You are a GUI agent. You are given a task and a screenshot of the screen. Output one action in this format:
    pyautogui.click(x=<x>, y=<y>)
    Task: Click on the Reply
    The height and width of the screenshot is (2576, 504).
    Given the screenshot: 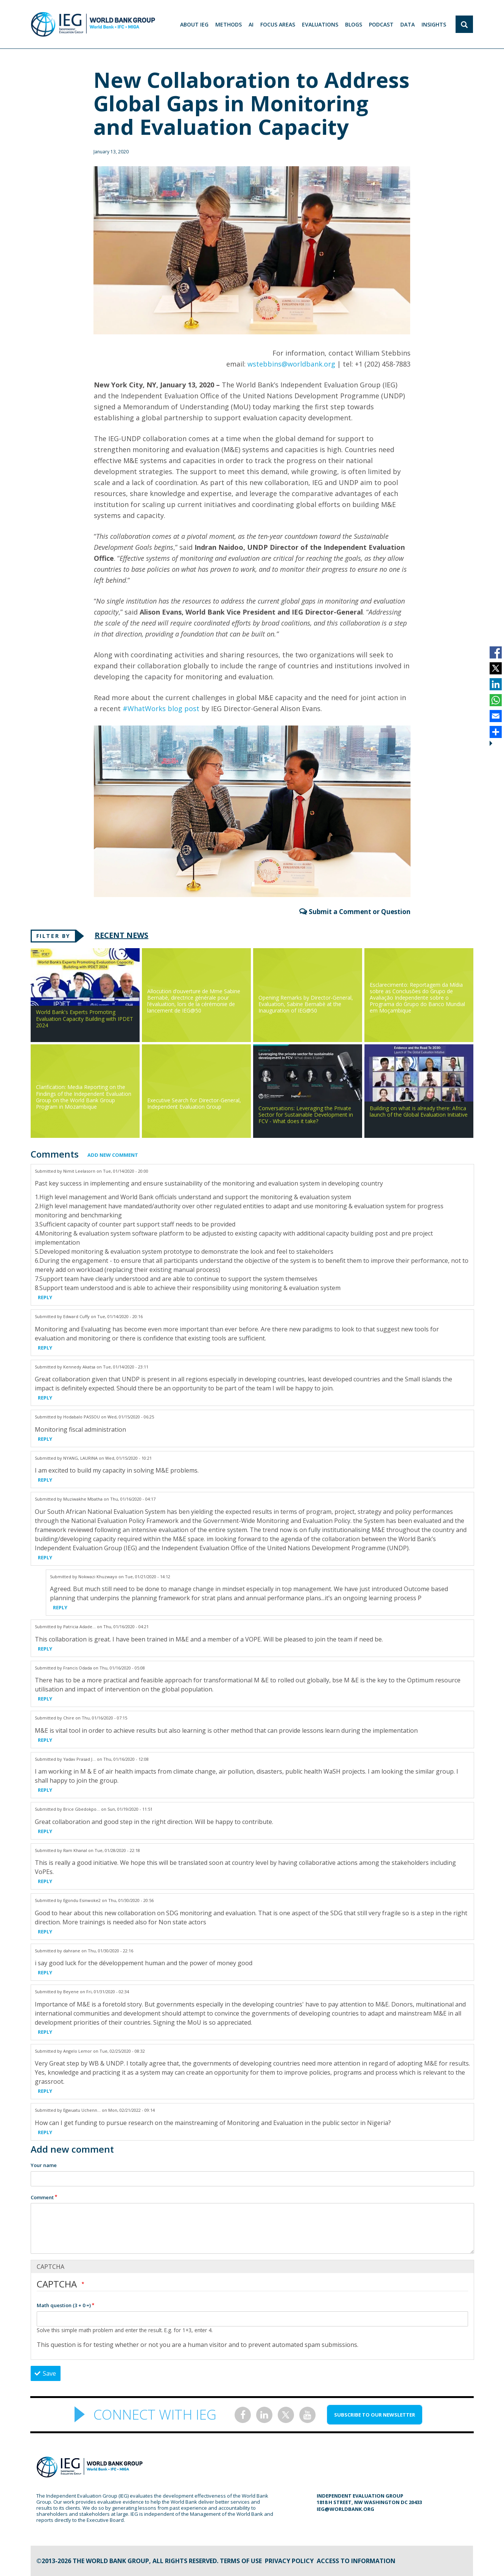 What is the action you would take?
    pyautogui.click(x=45, y=1297)
    